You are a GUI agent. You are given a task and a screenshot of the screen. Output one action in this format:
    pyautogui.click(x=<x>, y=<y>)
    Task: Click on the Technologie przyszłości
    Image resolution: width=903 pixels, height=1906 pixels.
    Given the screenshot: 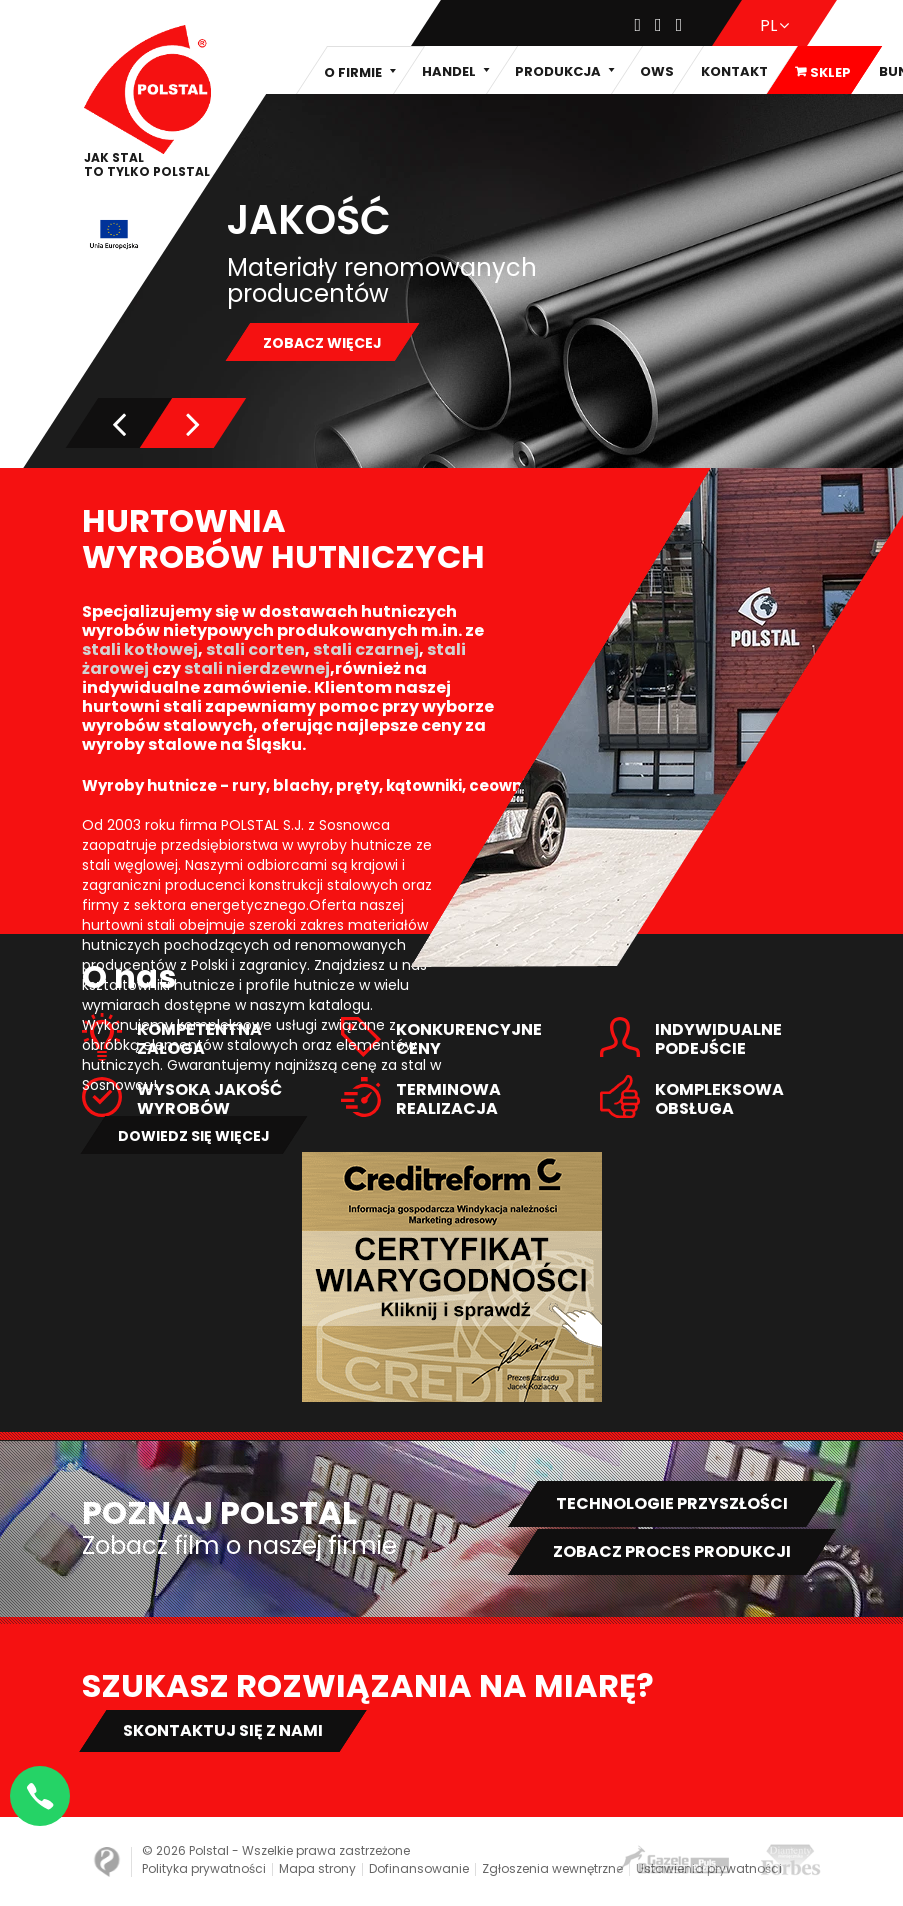 What is the action you would take?
    pyautogui.click(x=672, y=1503)
    